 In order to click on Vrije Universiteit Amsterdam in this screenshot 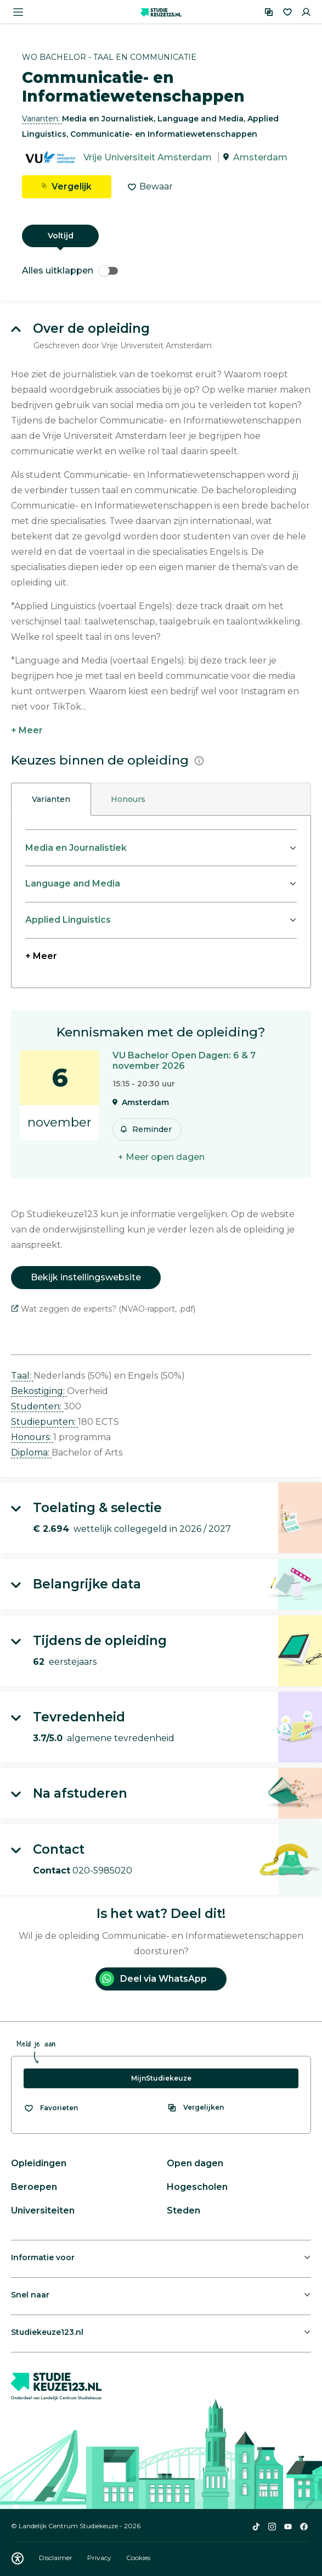, I will do `click(147, 157)`.